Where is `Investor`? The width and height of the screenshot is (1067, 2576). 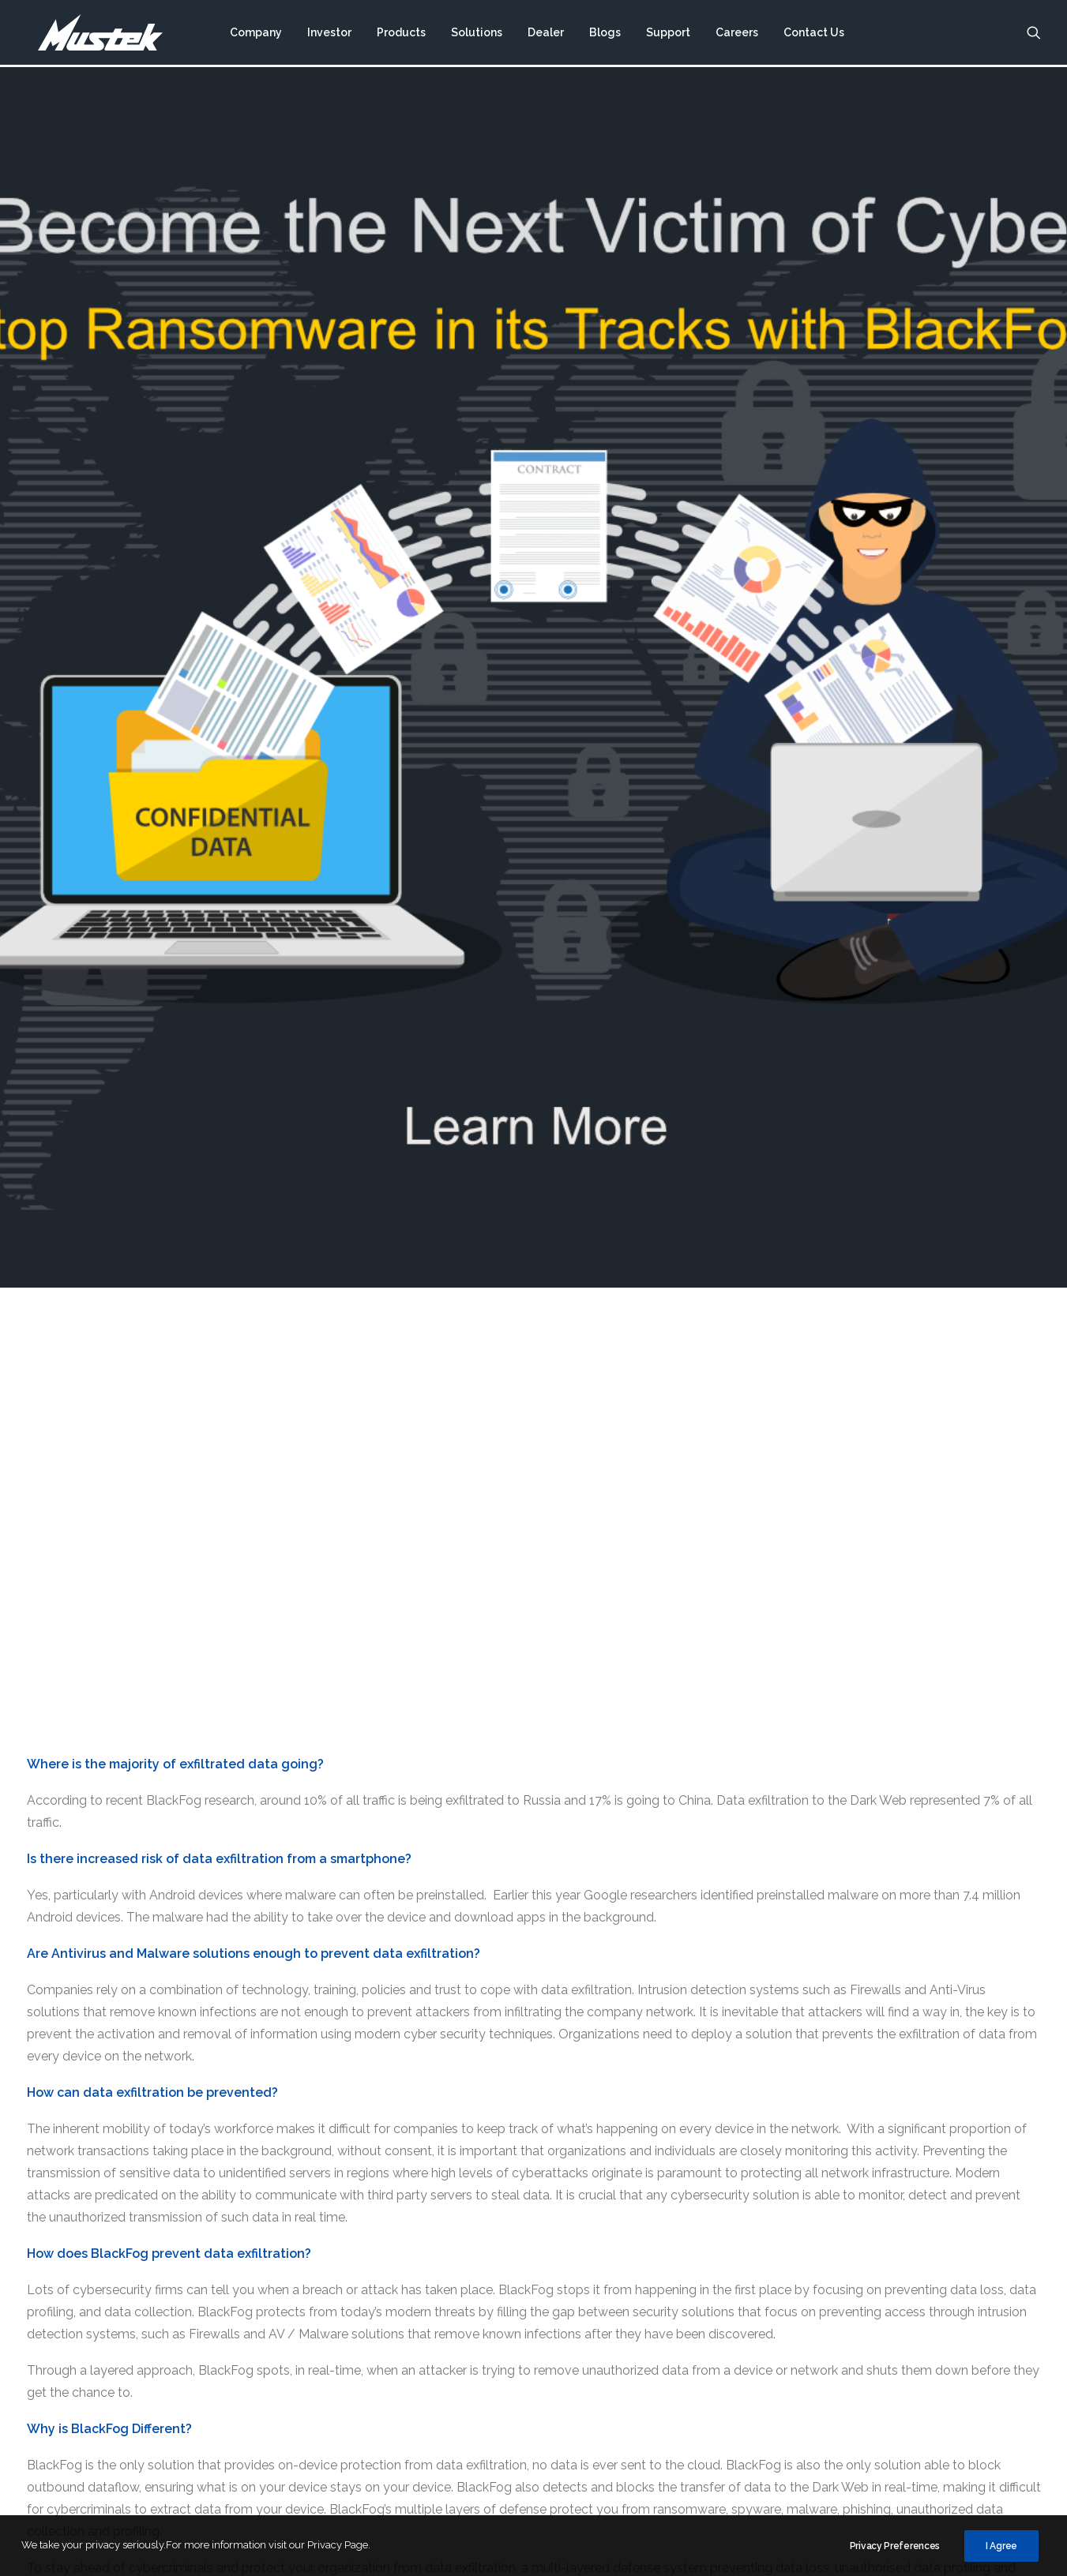 Investor is located at coordinates (328, 34).